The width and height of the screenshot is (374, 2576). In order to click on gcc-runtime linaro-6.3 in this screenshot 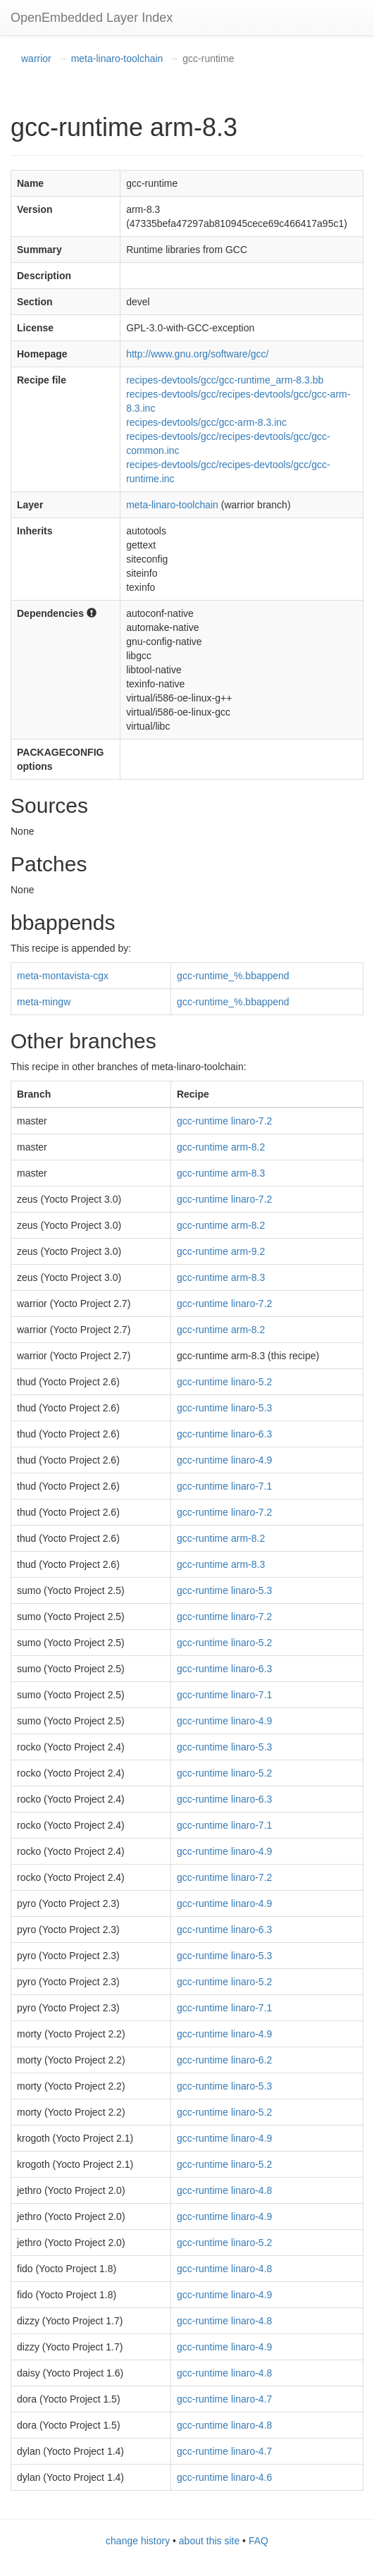, I will do `click(224, 1434)`.